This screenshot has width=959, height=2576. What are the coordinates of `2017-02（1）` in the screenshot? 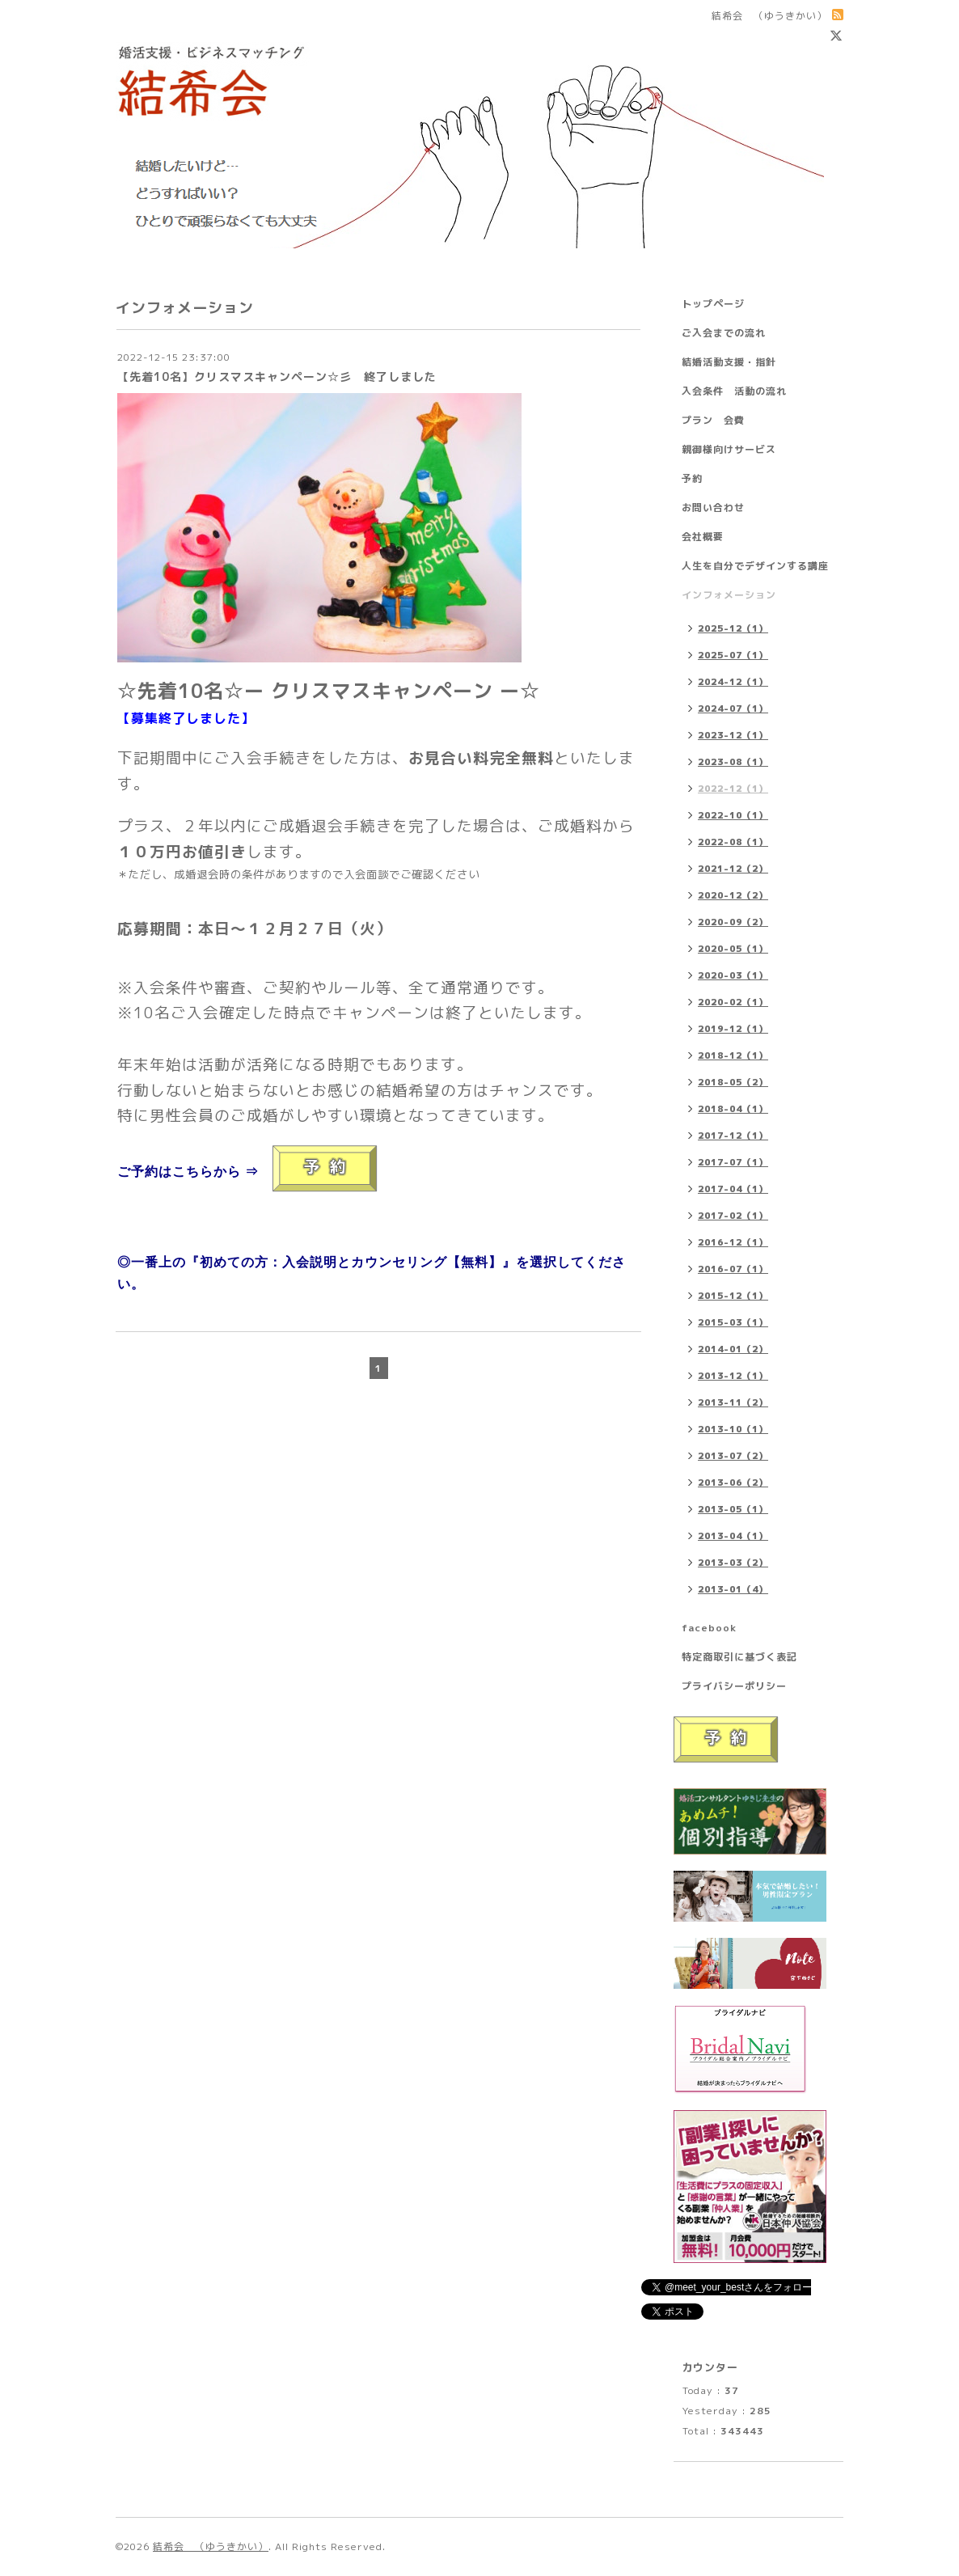 It's located at (733, 1215).